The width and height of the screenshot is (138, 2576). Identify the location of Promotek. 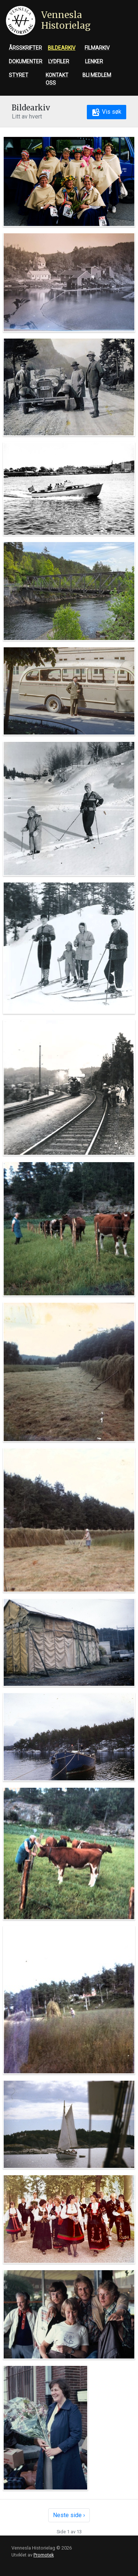
(43, 2555).